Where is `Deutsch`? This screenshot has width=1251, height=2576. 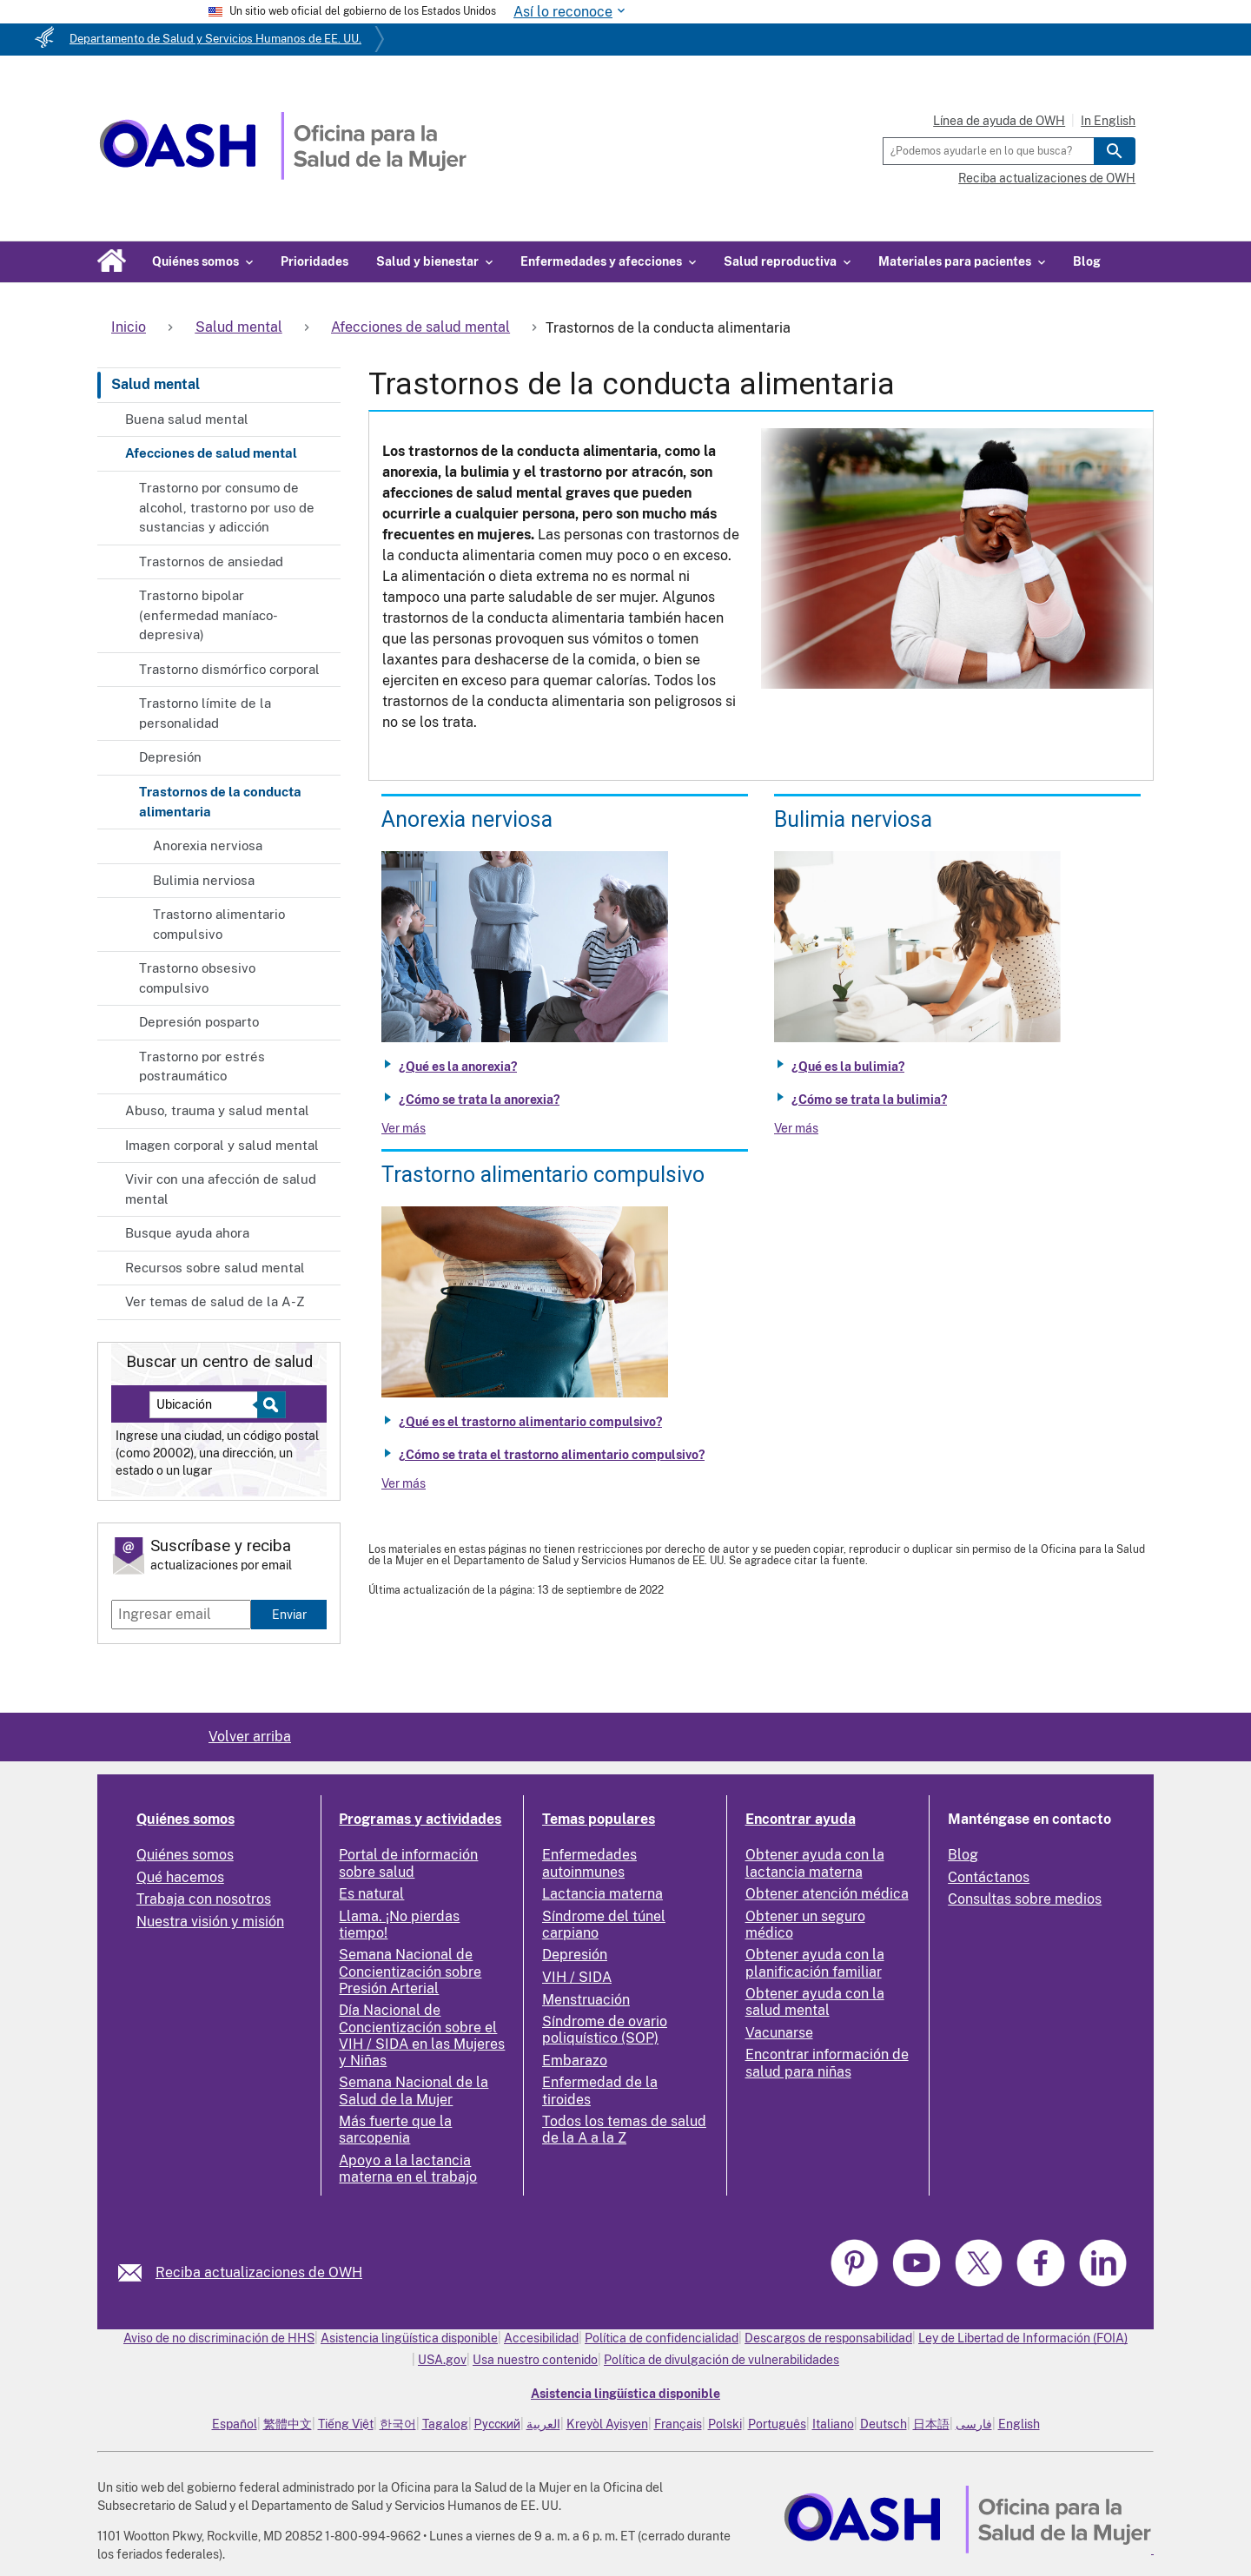 Deutsch is located at coordinates (883, 2424).